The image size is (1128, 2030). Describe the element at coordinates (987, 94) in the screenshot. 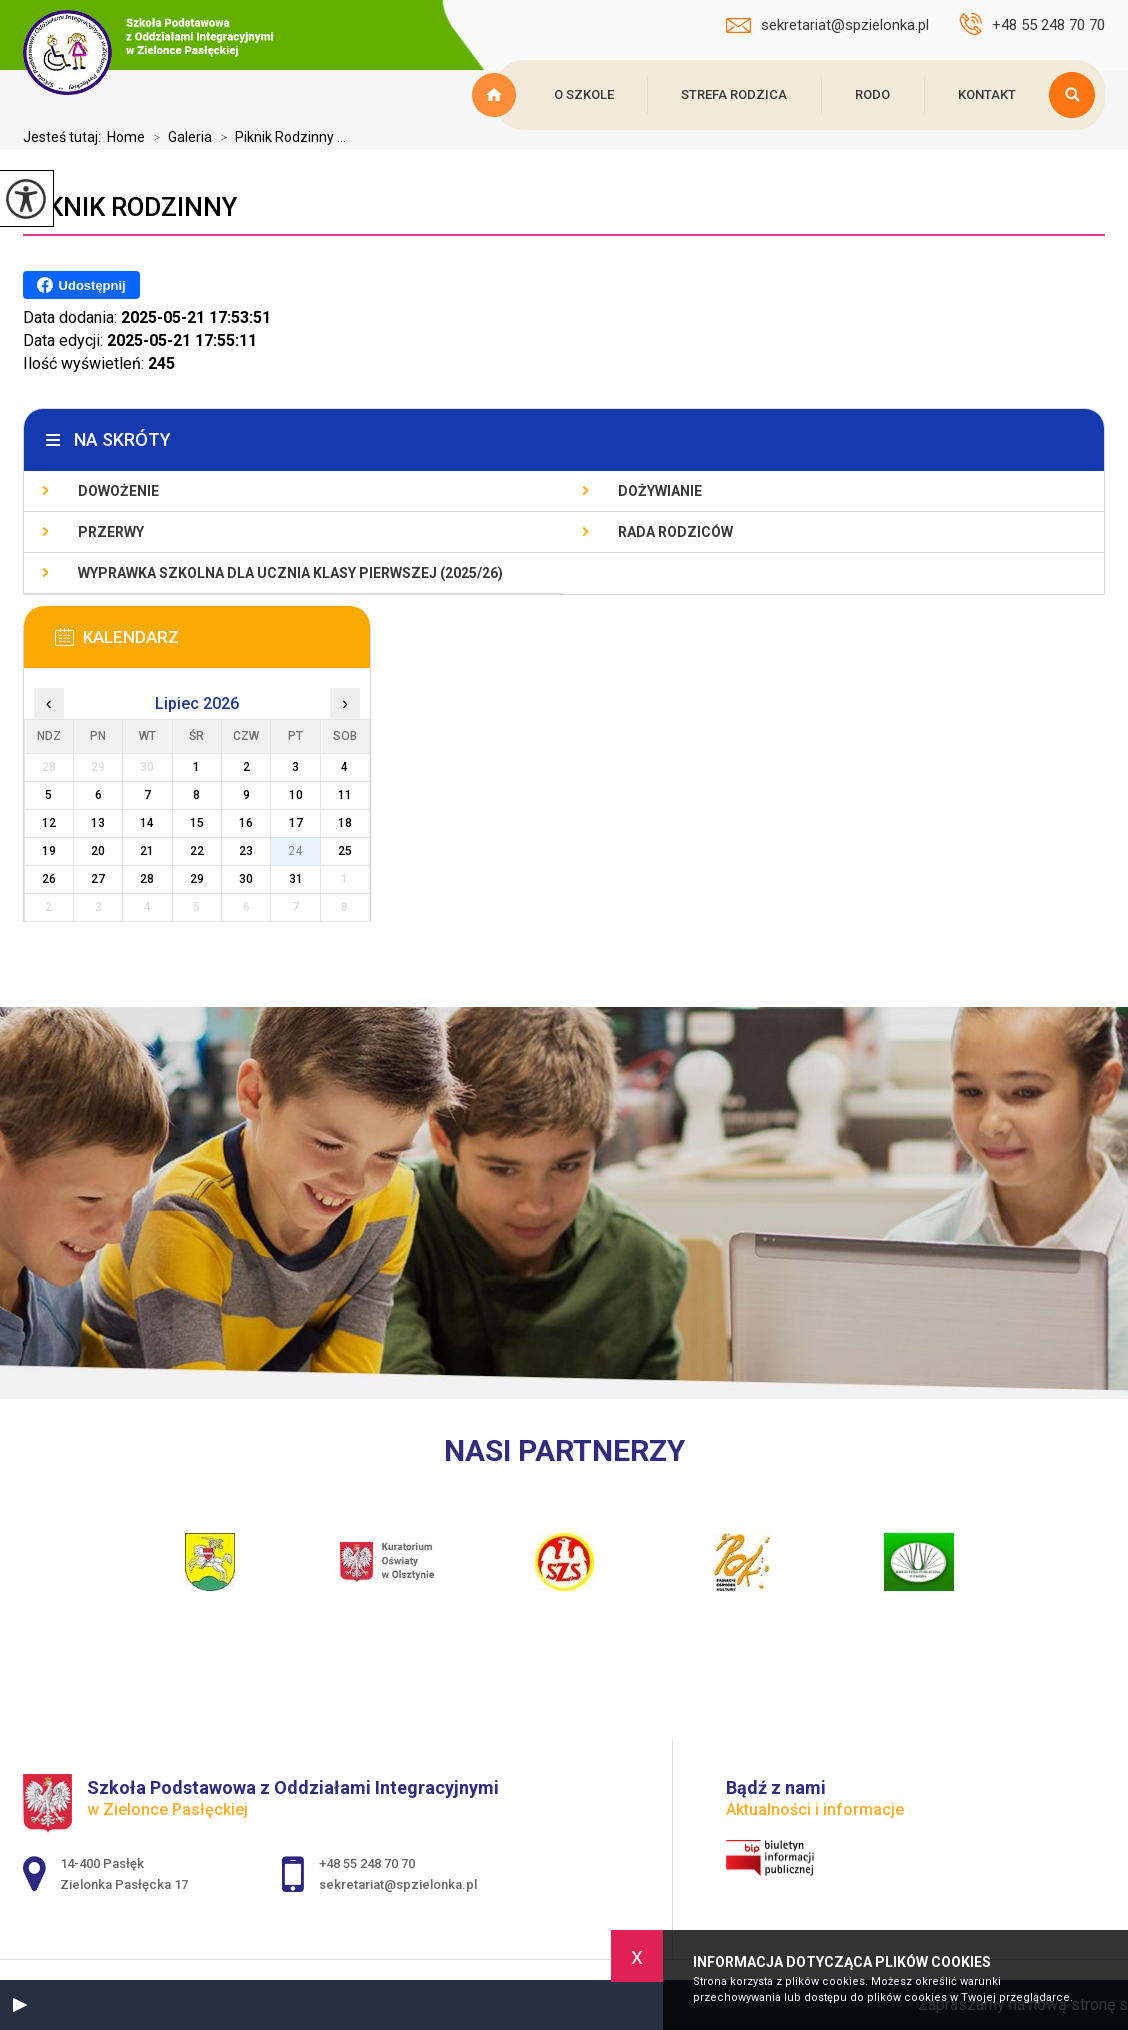

I see `Kontakt` at that location.